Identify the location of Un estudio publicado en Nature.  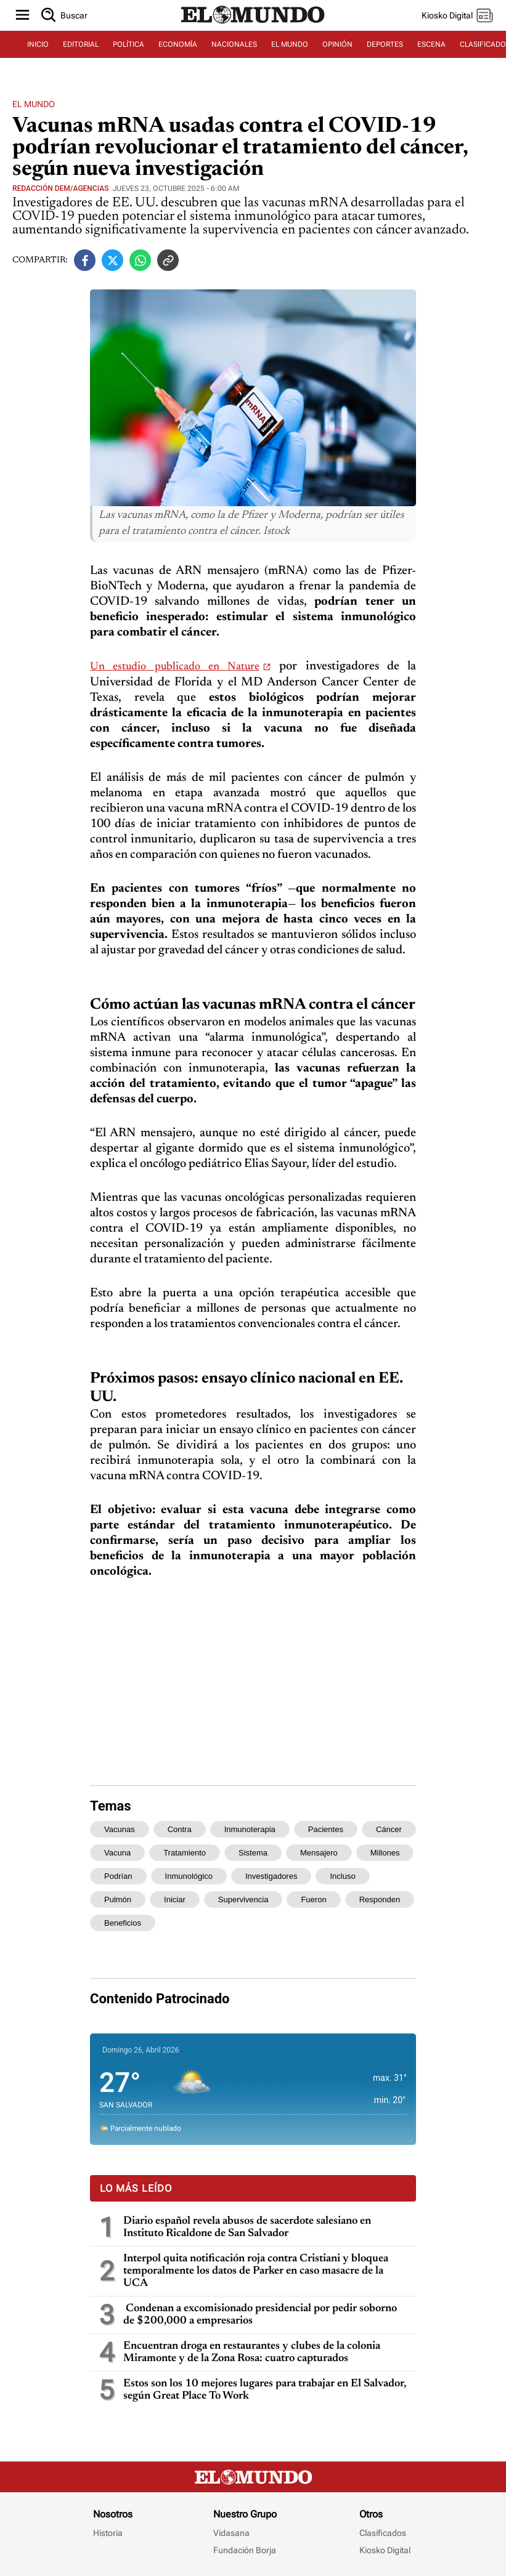
(174, 666).